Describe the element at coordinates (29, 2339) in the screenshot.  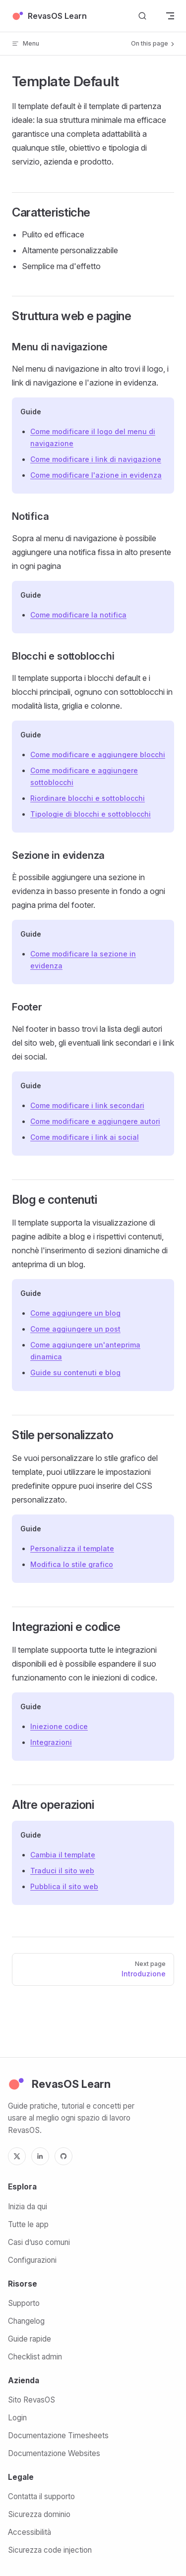
I see `Guide rapide` at that location.